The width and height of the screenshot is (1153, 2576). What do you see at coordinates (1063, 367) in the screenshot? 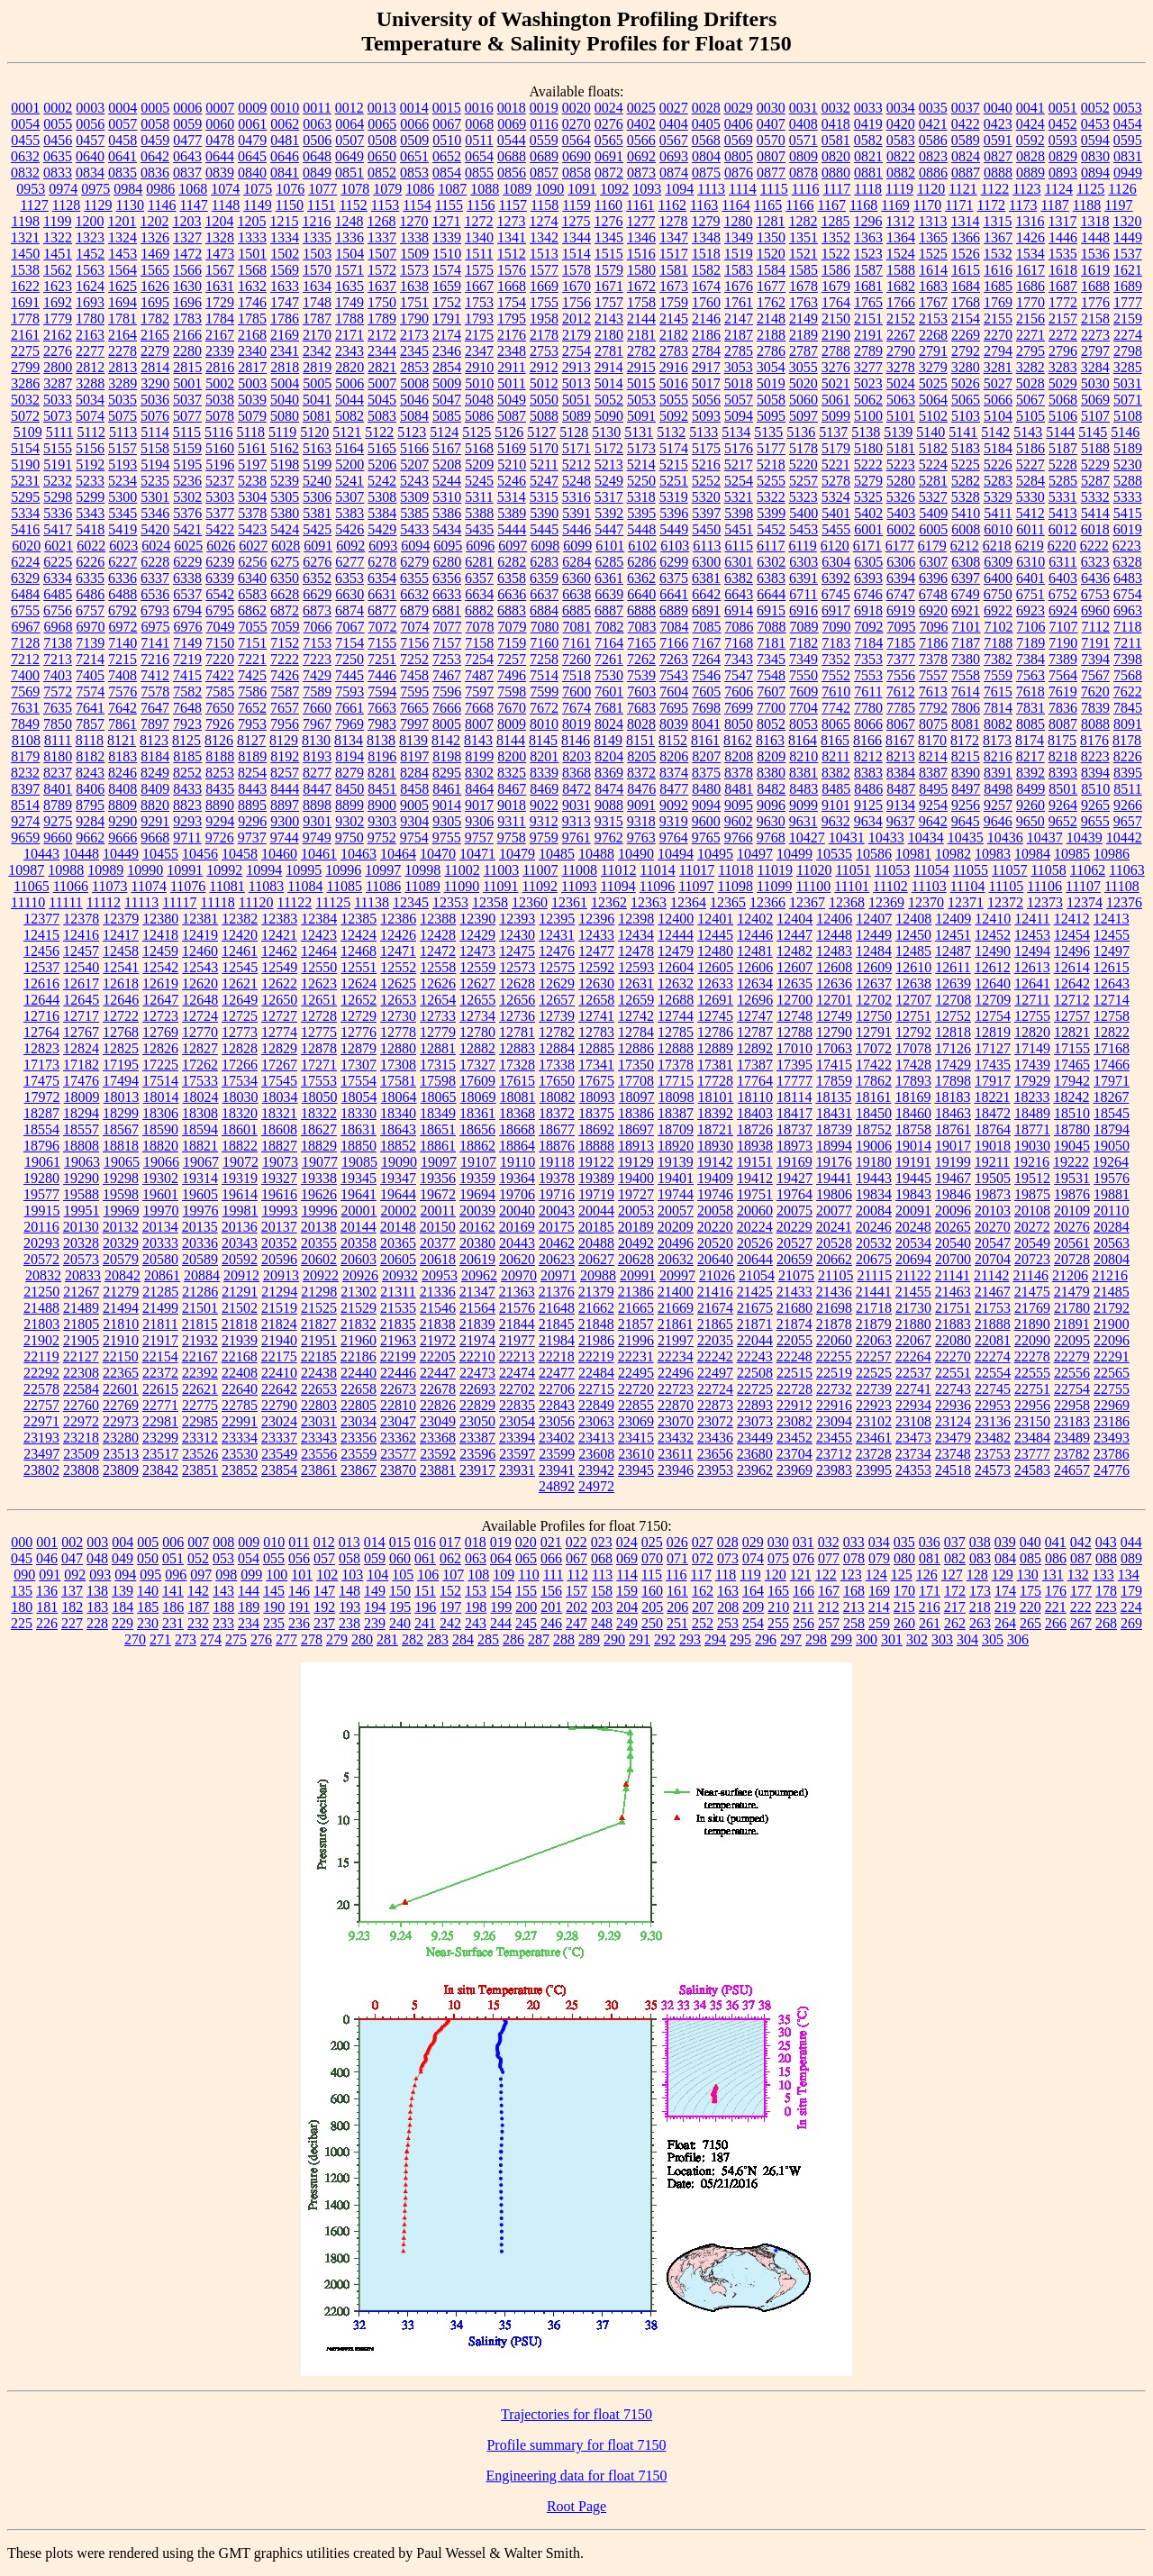
I see `3283` at bounding box center [1063, 367].